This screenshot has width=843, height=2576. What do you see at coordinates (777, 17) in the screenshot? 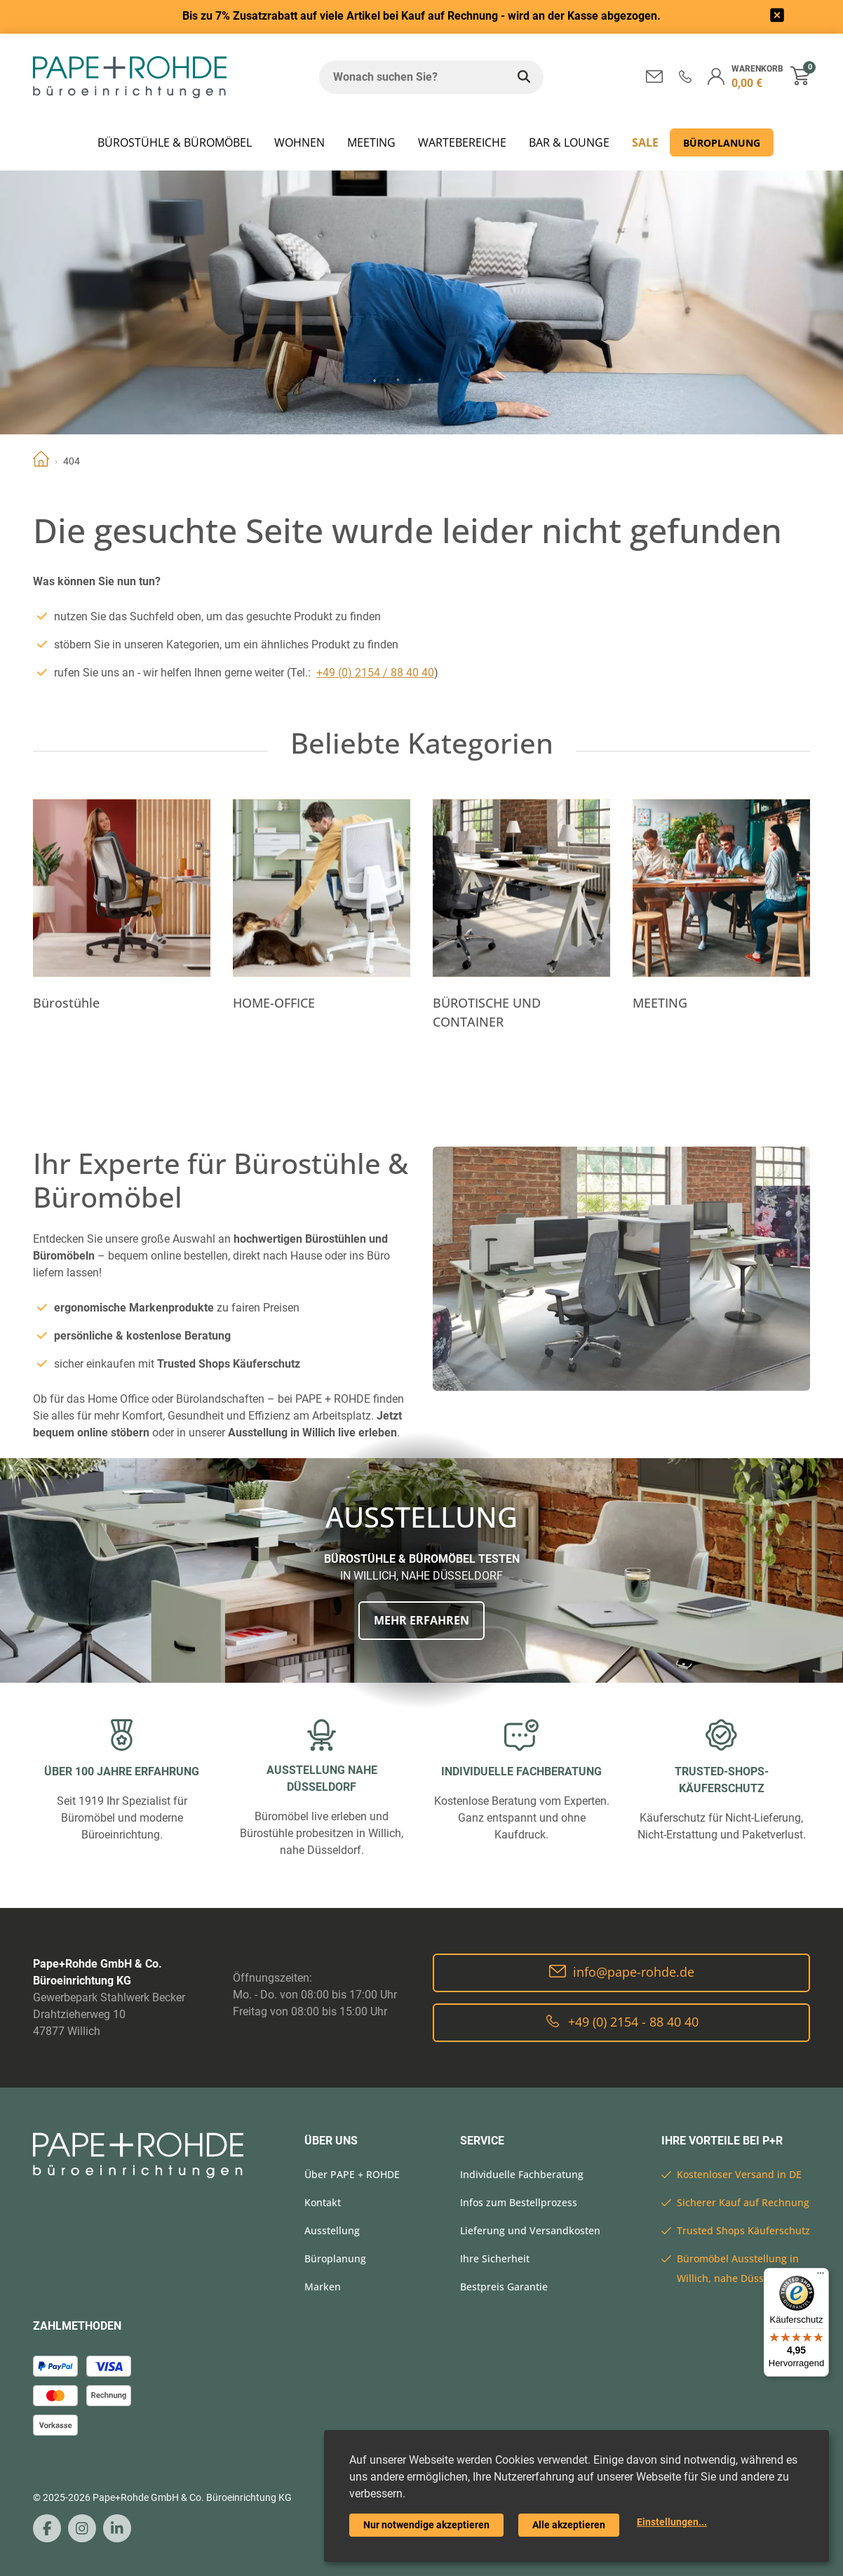
I see `[frontend/base.announcerbar.label]` at bounding box center [777, 17].